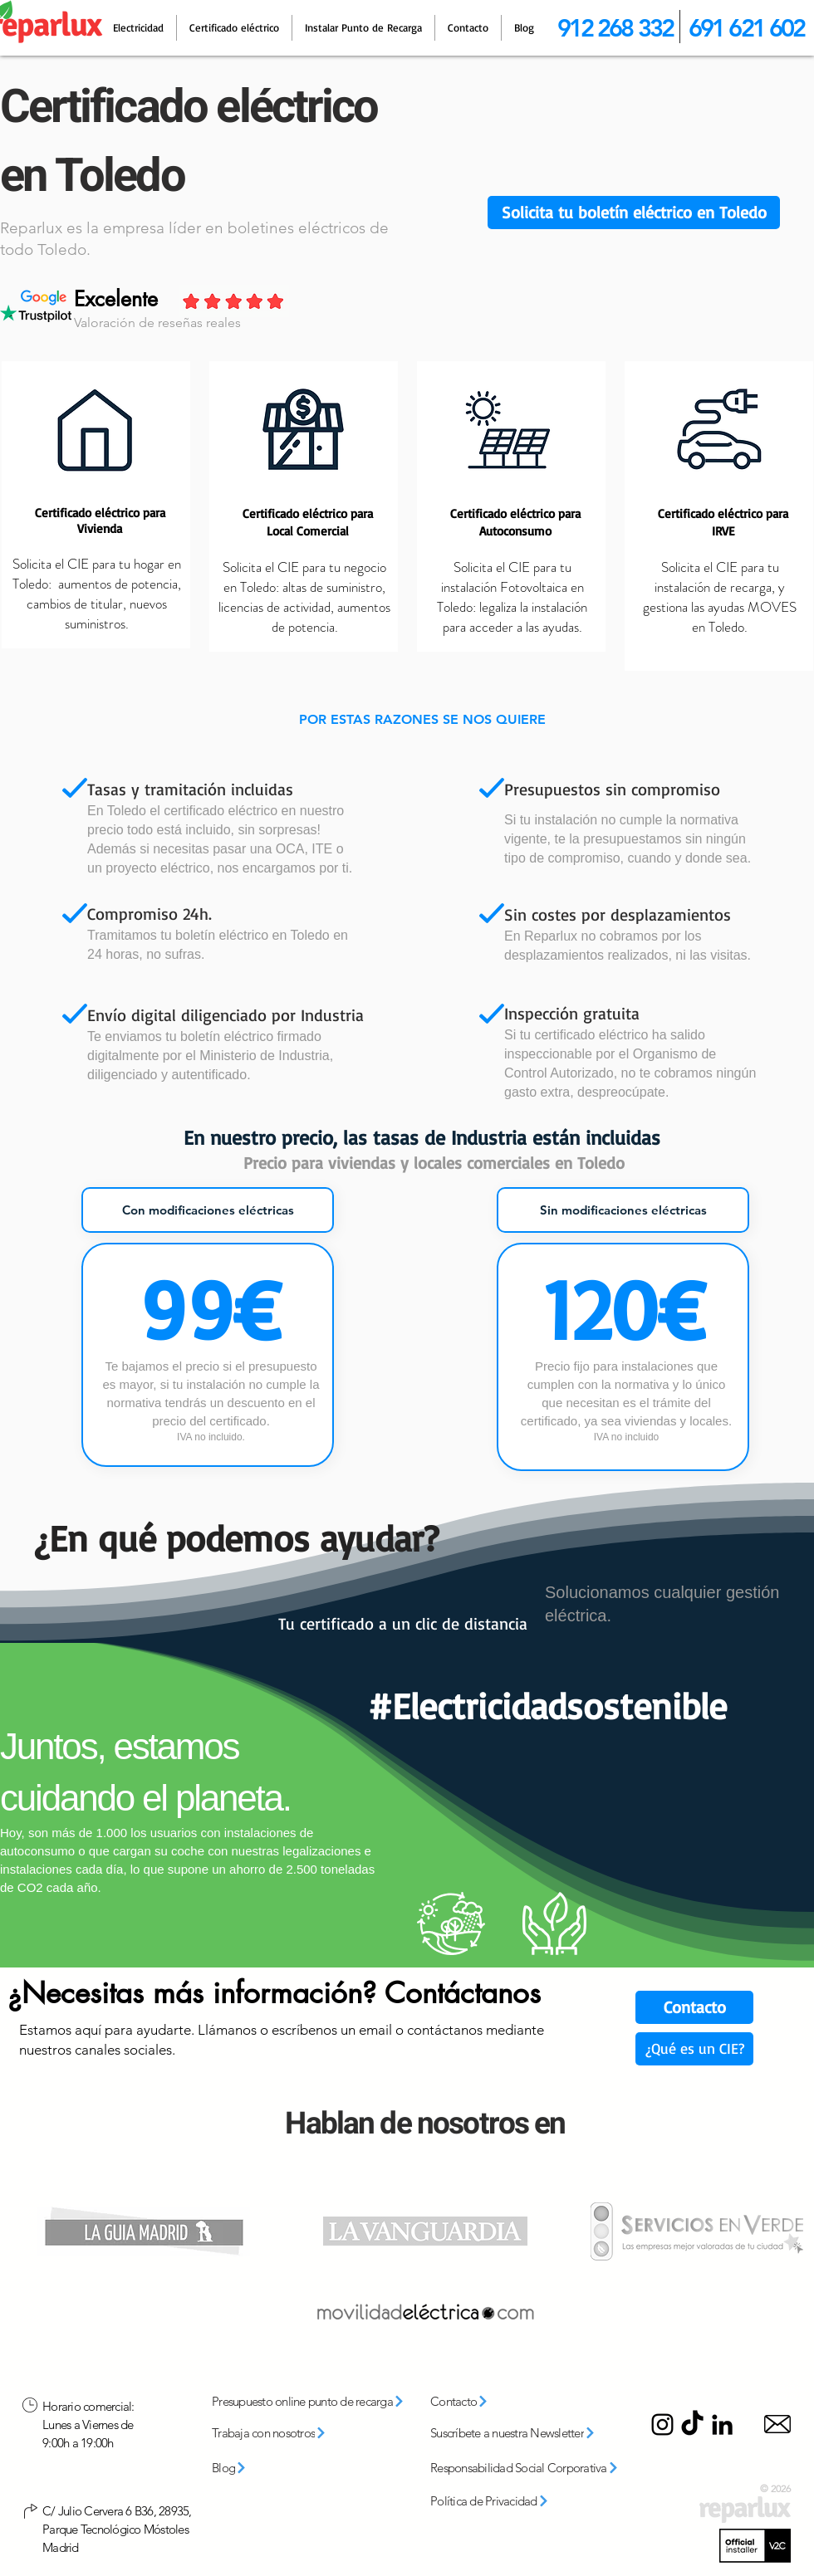 Image resolution: width=814 pixels, height=2576 pixels. What do you see at coordinates (507, 2501) in the screenshot?
I see `[Política de Privacidad]` at bounding box center [507, 2501].